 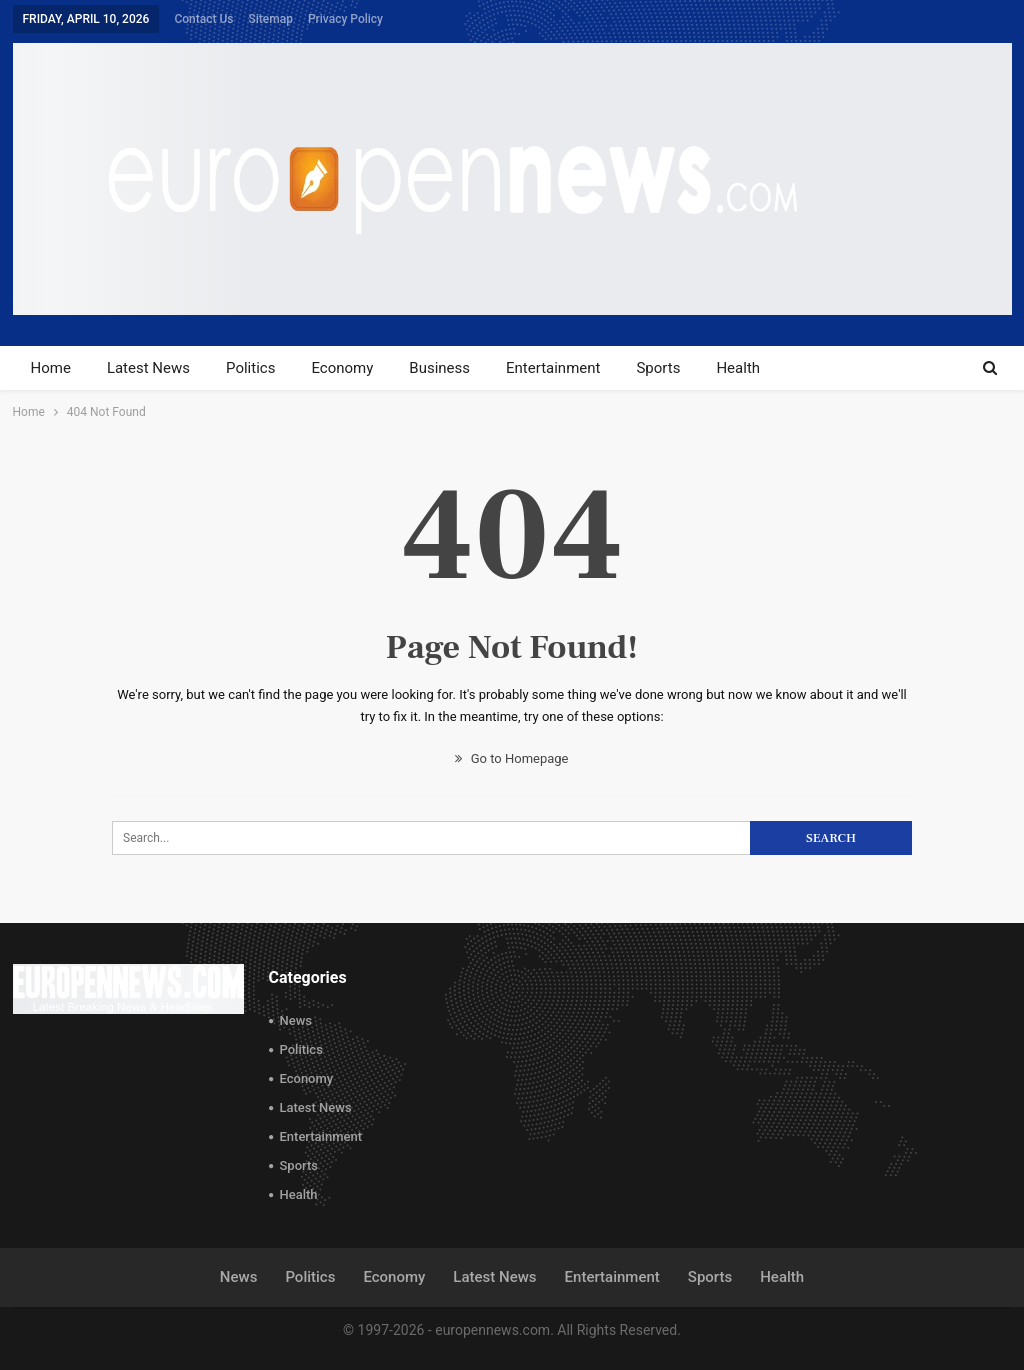 What do you see at coordinates (148, 368) in the screenshot?
I see `Latest News` at bounding box center [148, 368].